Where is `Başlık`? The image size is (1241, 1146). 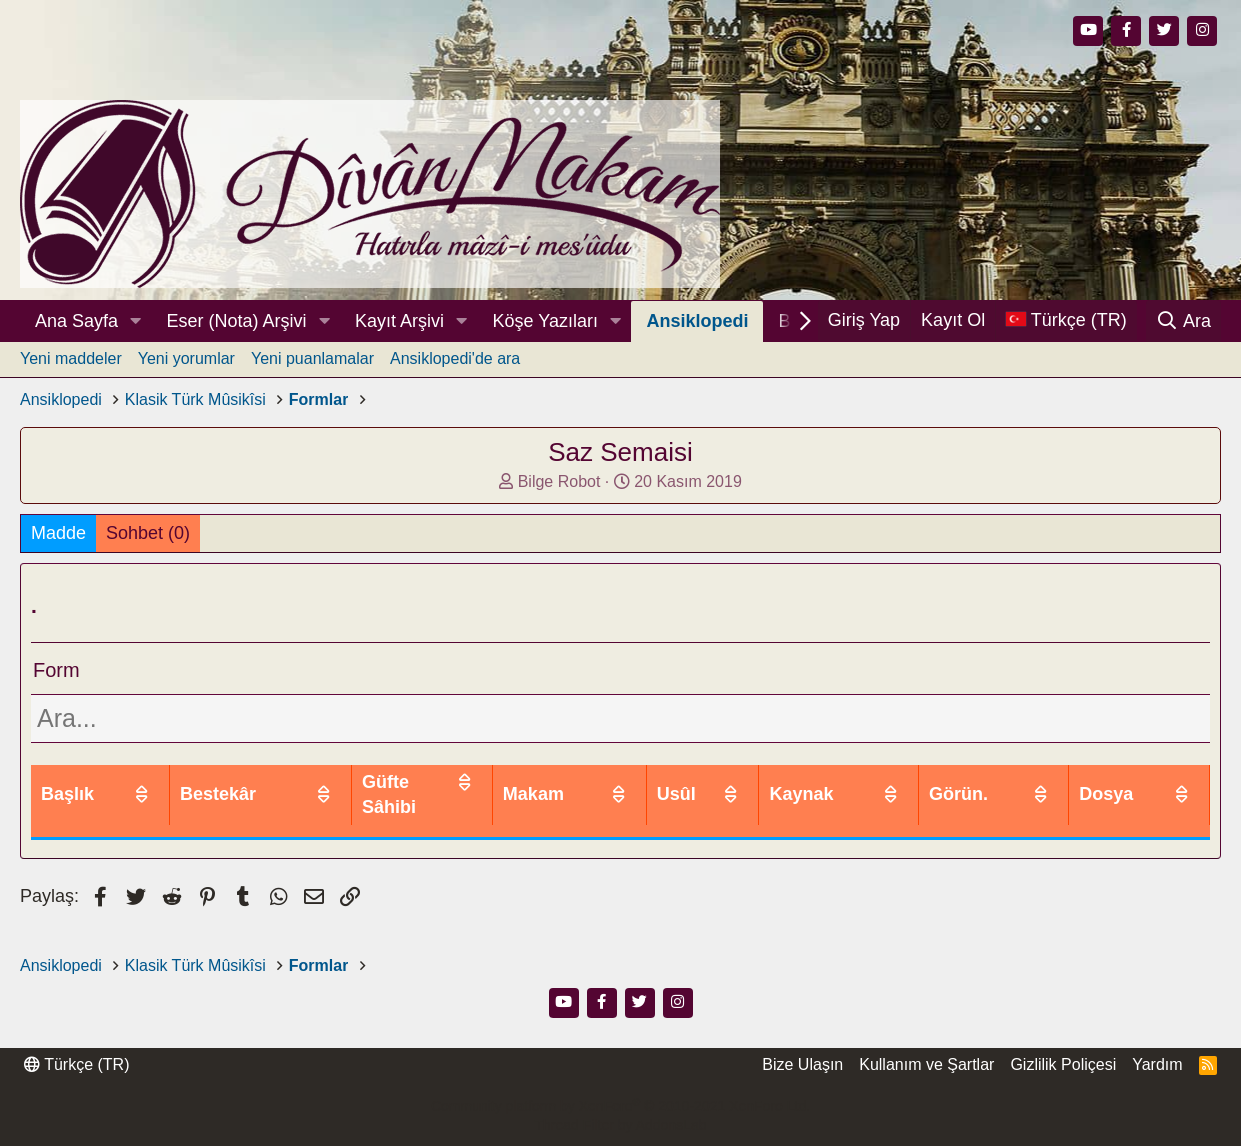
Başlık is located at coordinates (67, 782).